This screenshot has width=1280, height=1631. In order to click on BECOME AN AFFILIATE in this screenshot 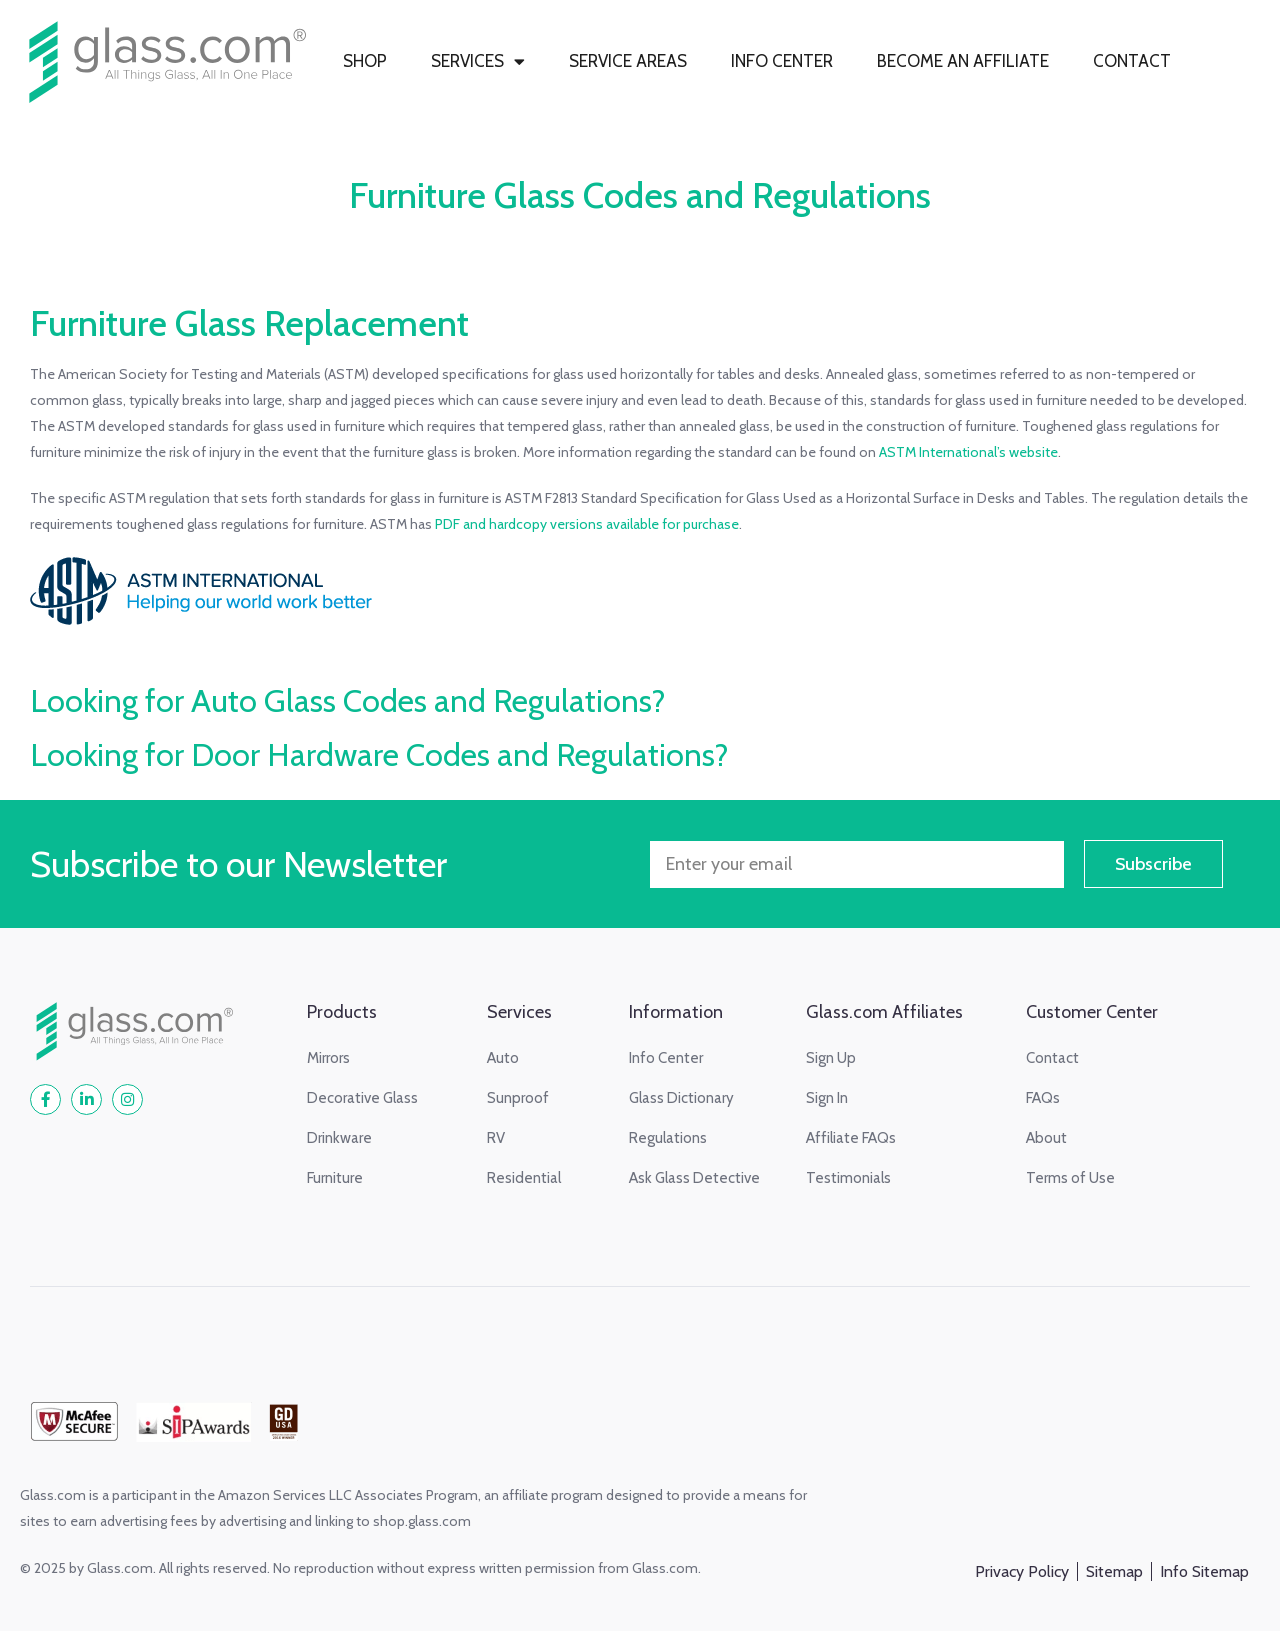, I will do `click(963, 61)`.